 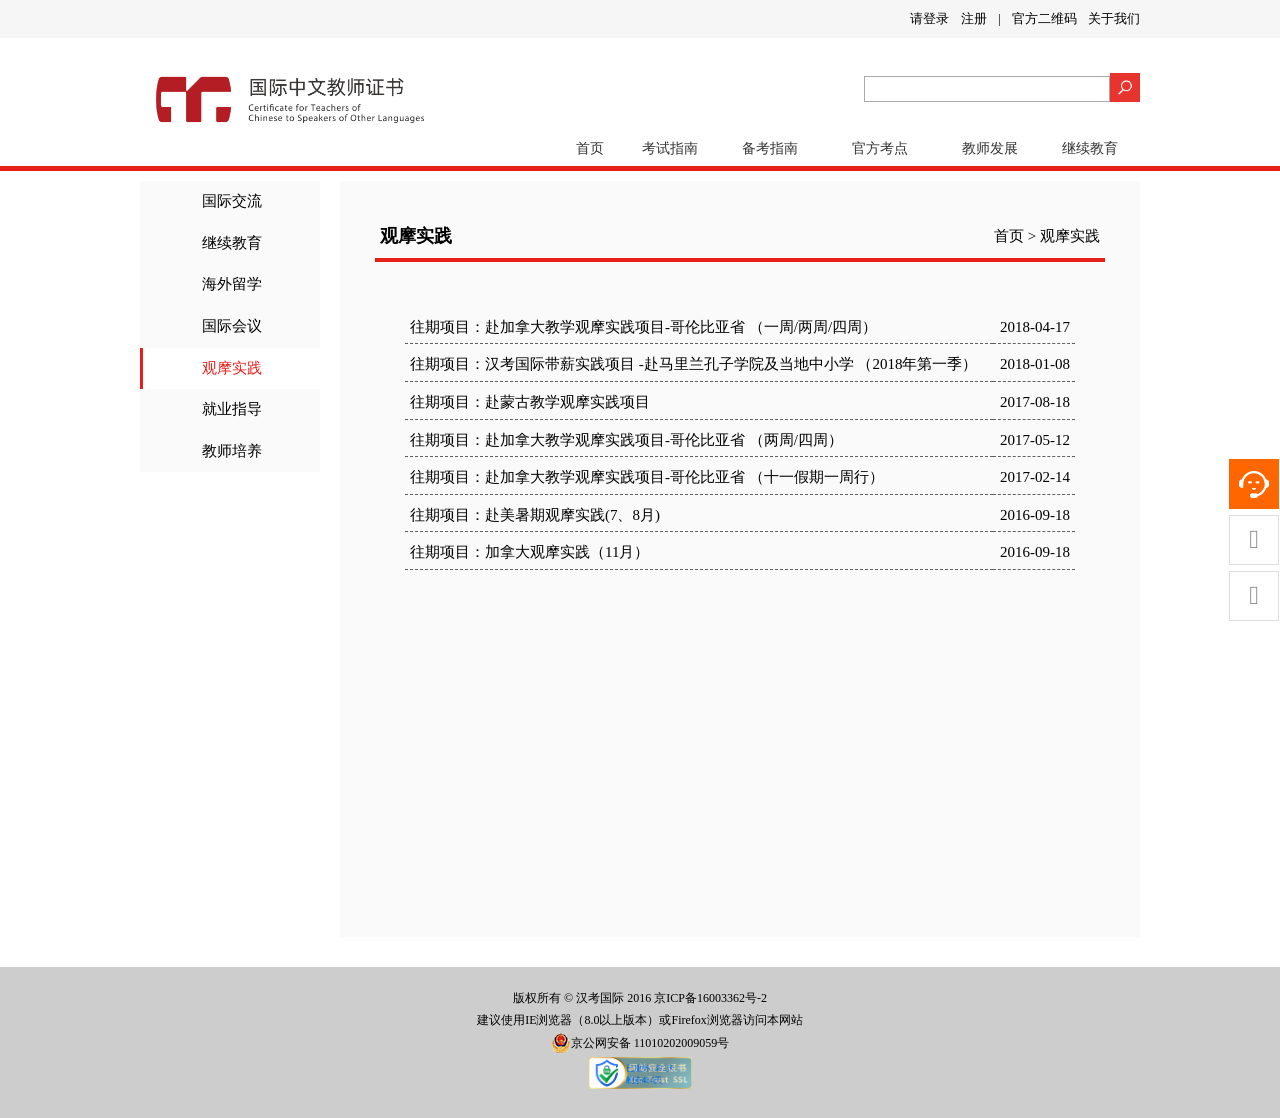 I want to click on 往期项目：汉考国际带薪实践项目 -赴马里兰孔子学院及当地中小学 （2018年第一季）, so click(x=694, y=364).